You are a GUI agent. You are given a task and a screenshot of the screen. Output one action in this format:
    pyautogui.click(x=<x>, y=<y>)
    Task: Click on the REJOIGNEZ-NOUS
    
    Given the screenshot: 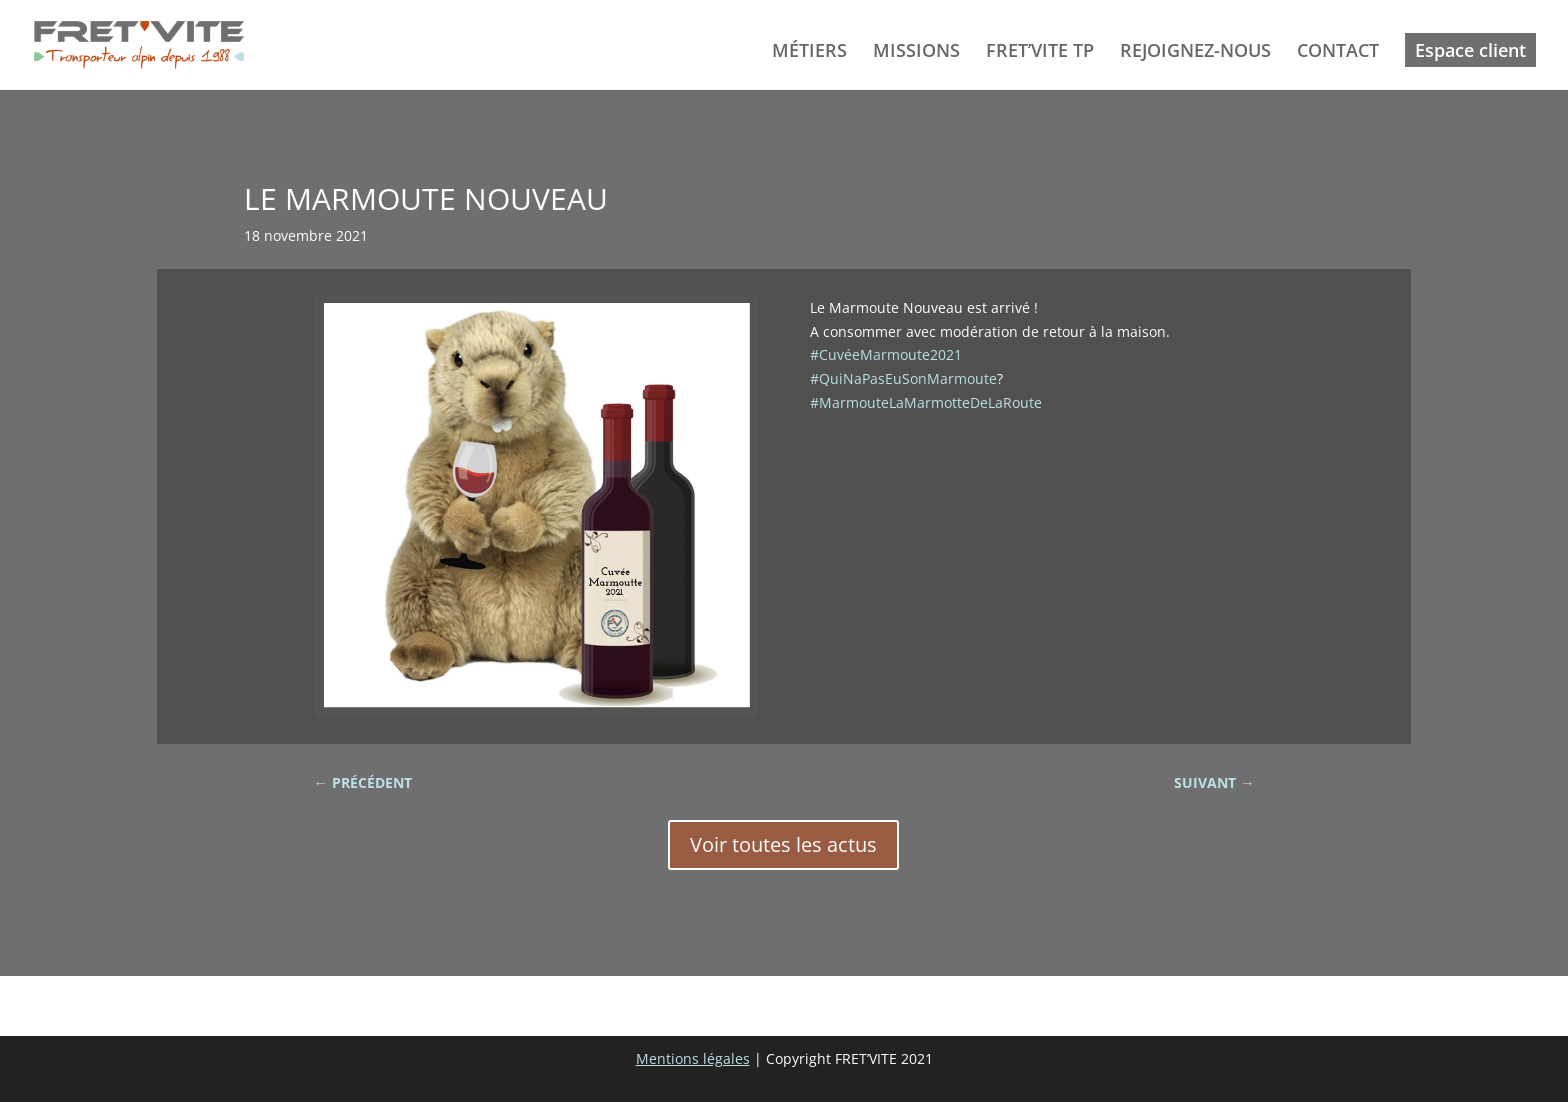 What is the action you would take?
    pyautogui.click(x=1195, y=52)
    